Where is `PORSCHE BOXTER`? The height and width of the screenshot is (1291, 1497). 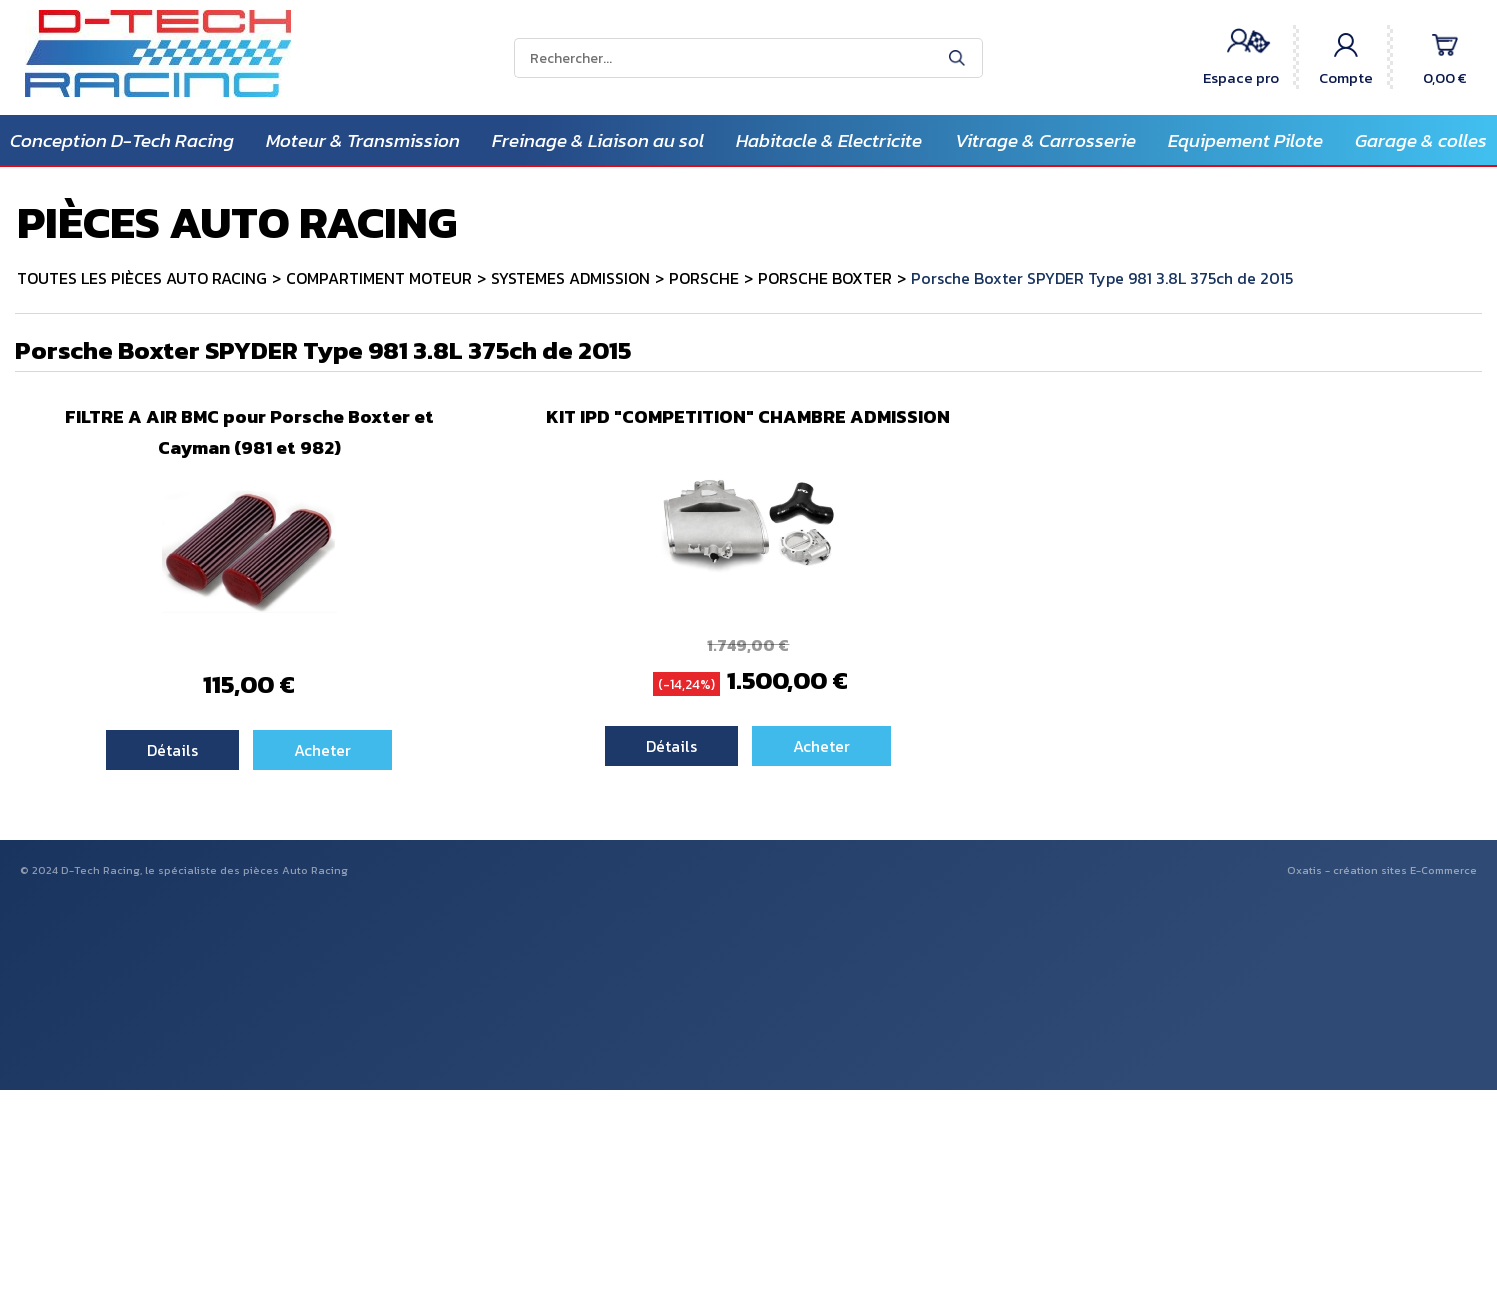
PORSCHE BOXTER is located at coordinates (825, 278).